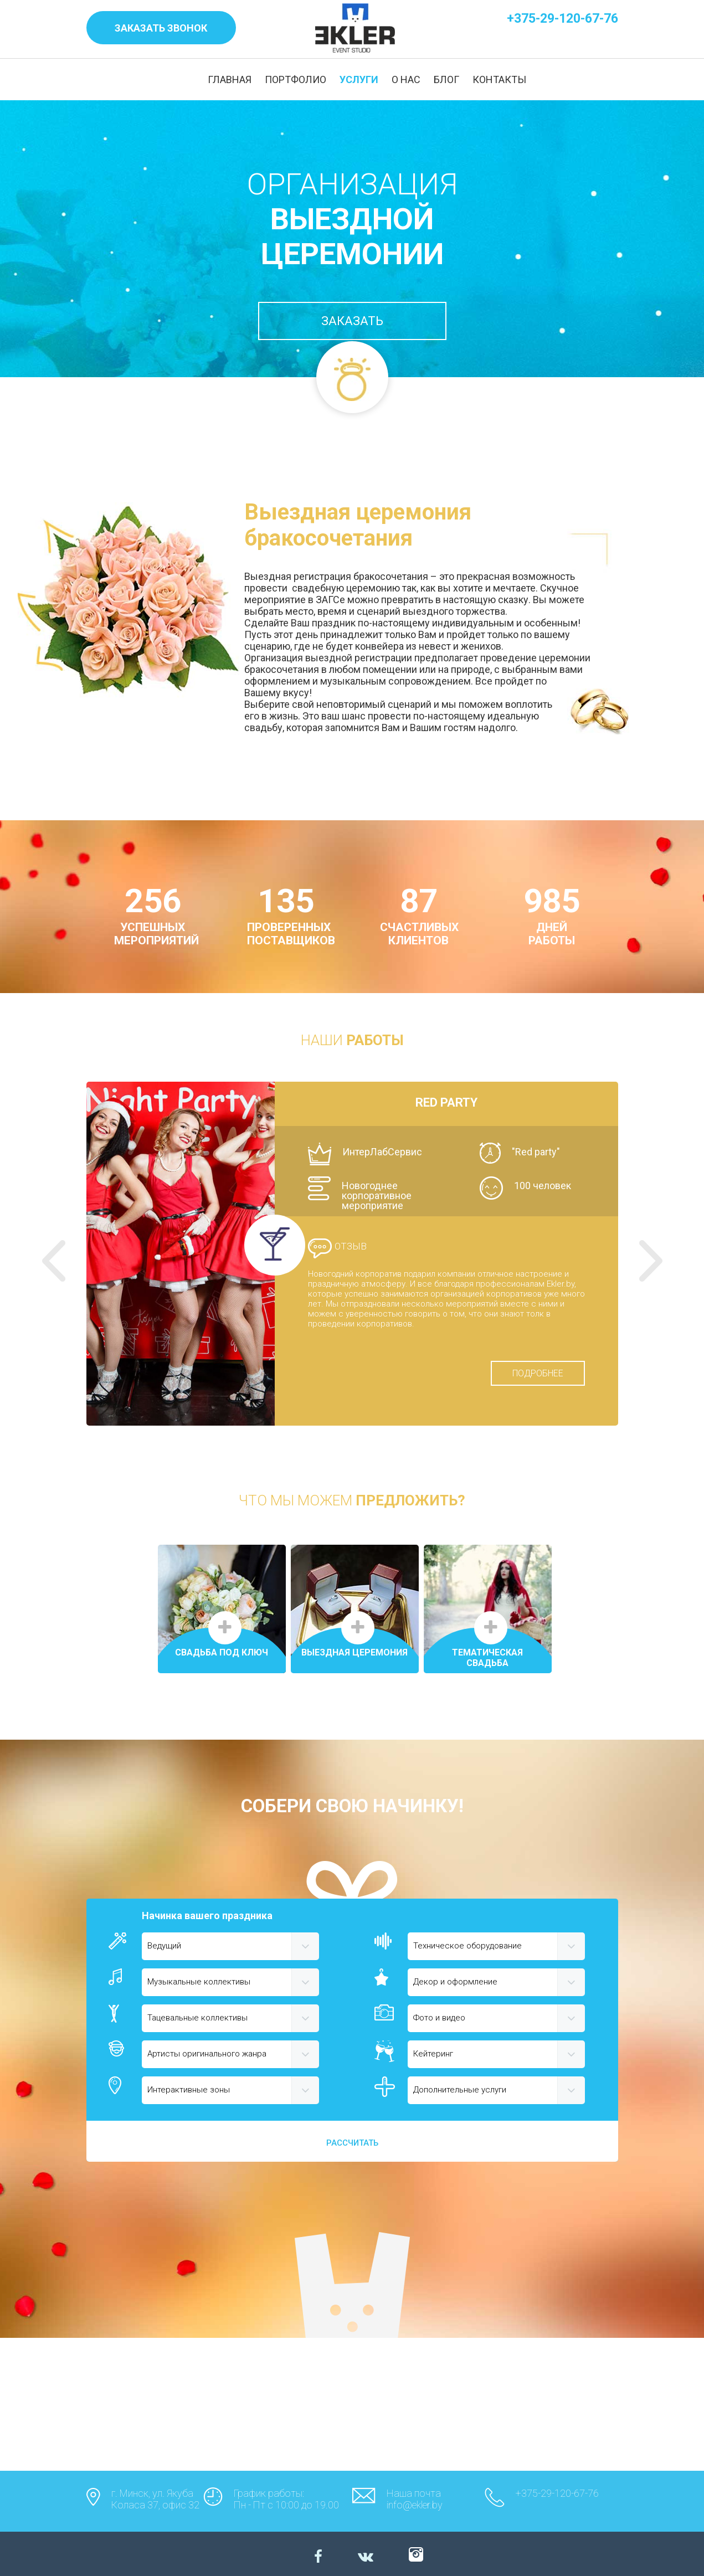  Describe the element at coordinates (352, 321) in the screenshot. I see `ЗАКАЗАТЬ` at that location.